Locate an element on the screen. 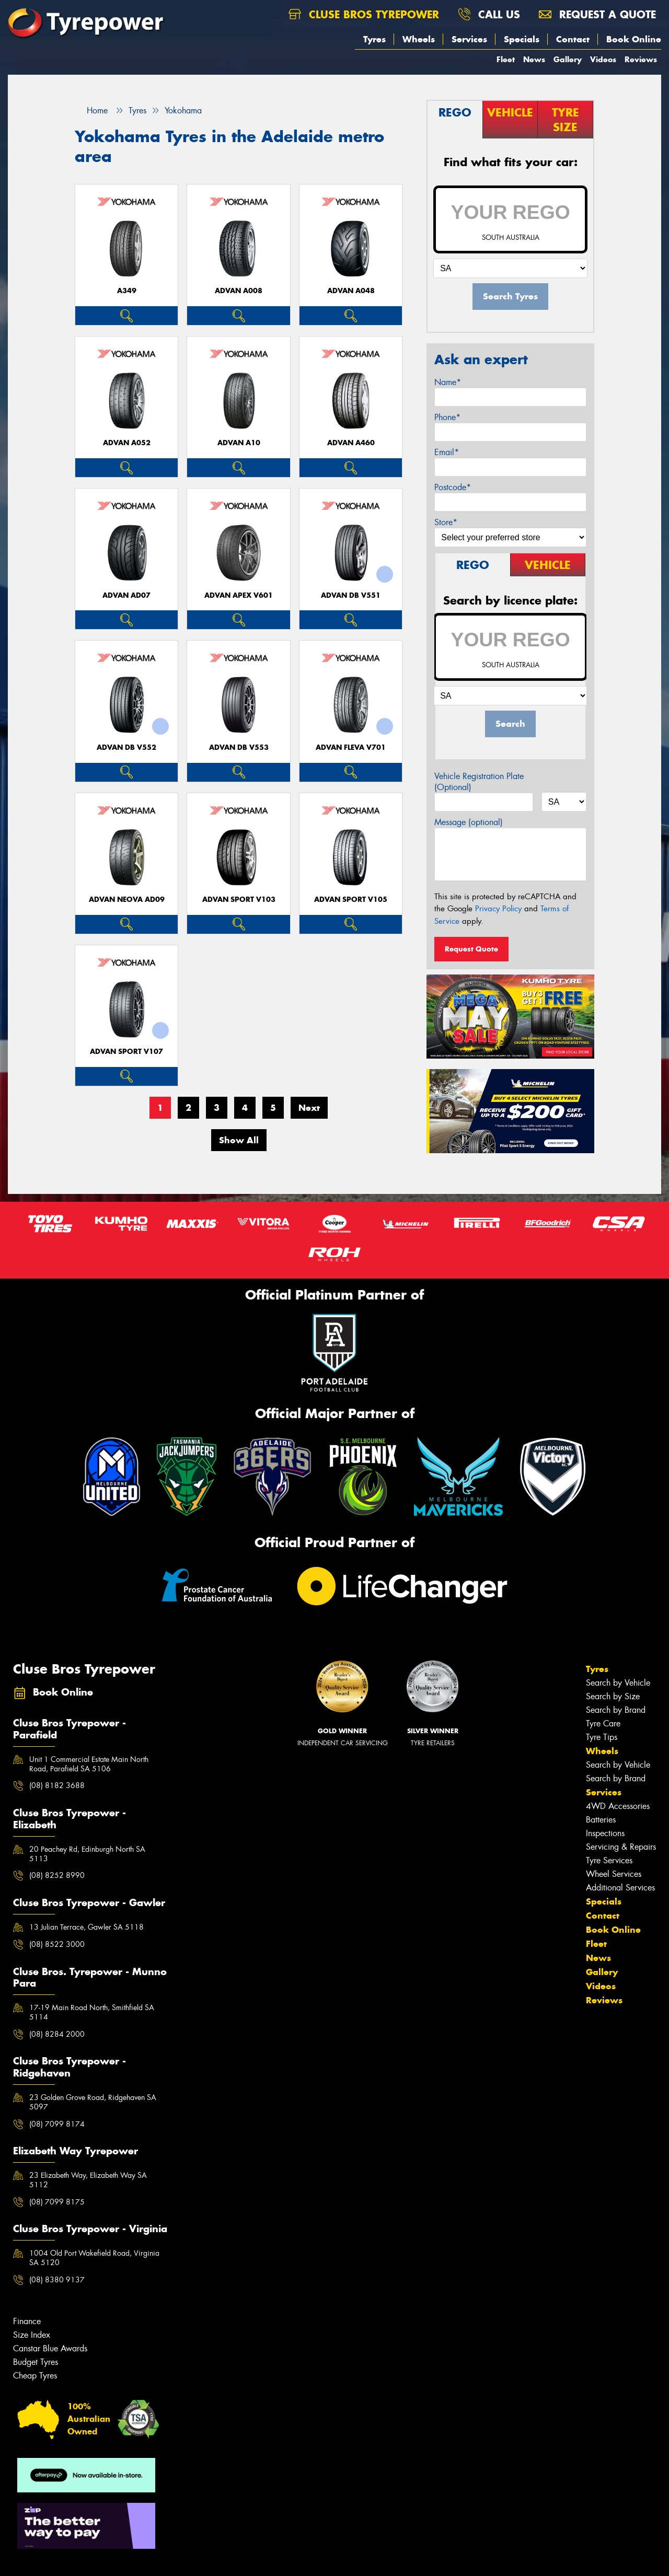  Services is located at coordinates (469, 39).